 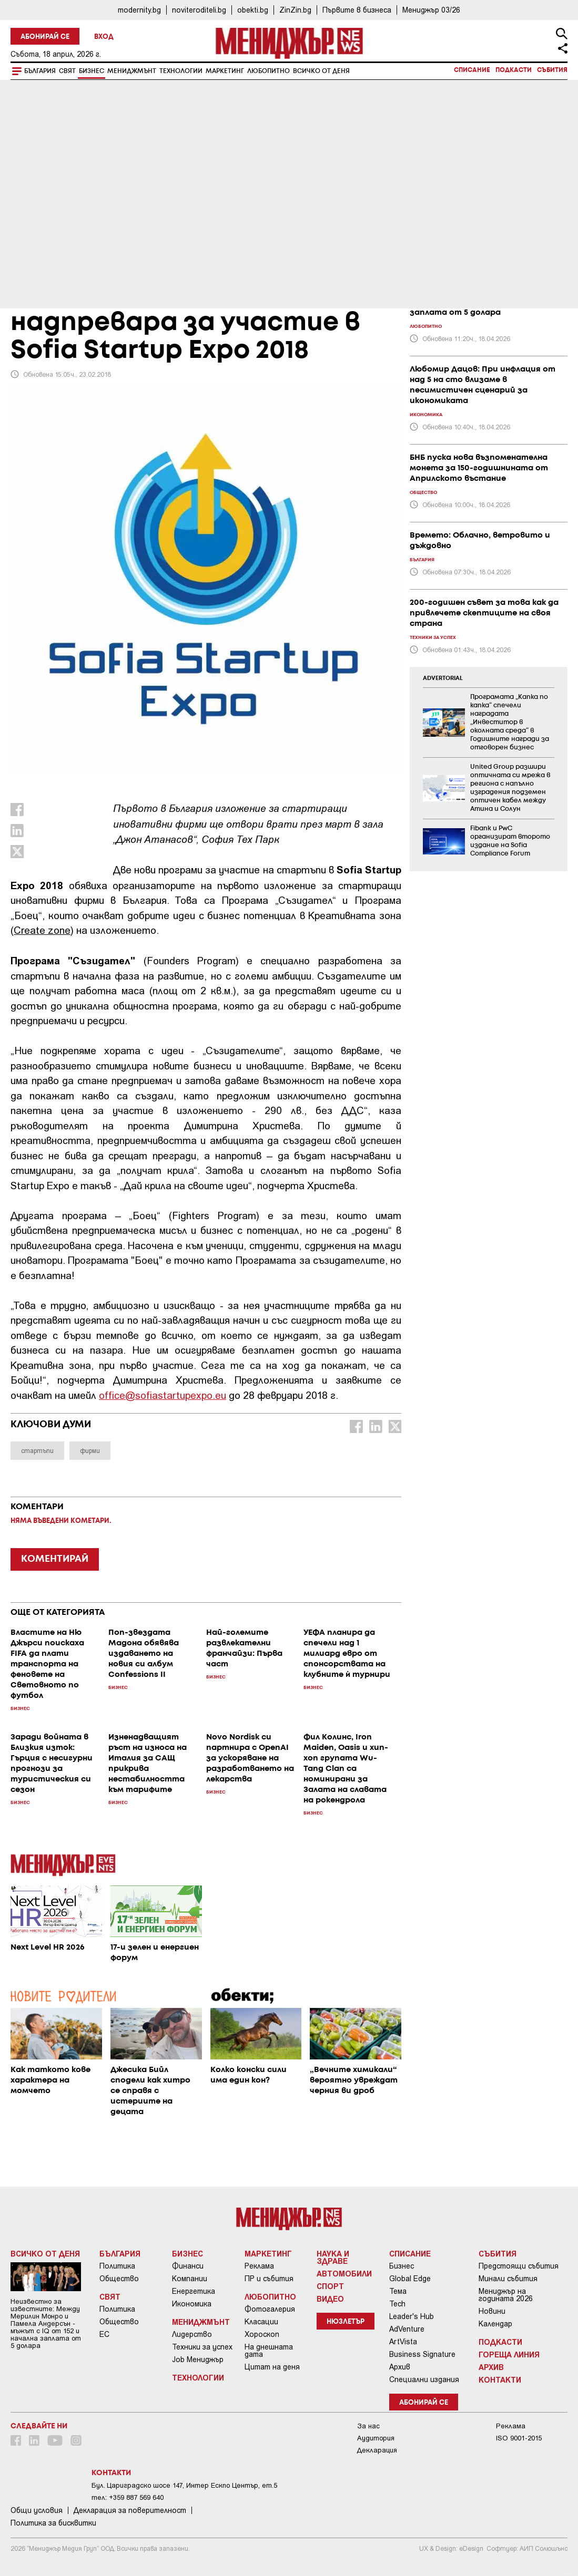 What do you see at coordinates (399, 2367) in the screenshot?
I see `Архив` at bounding box center [399, 2367].